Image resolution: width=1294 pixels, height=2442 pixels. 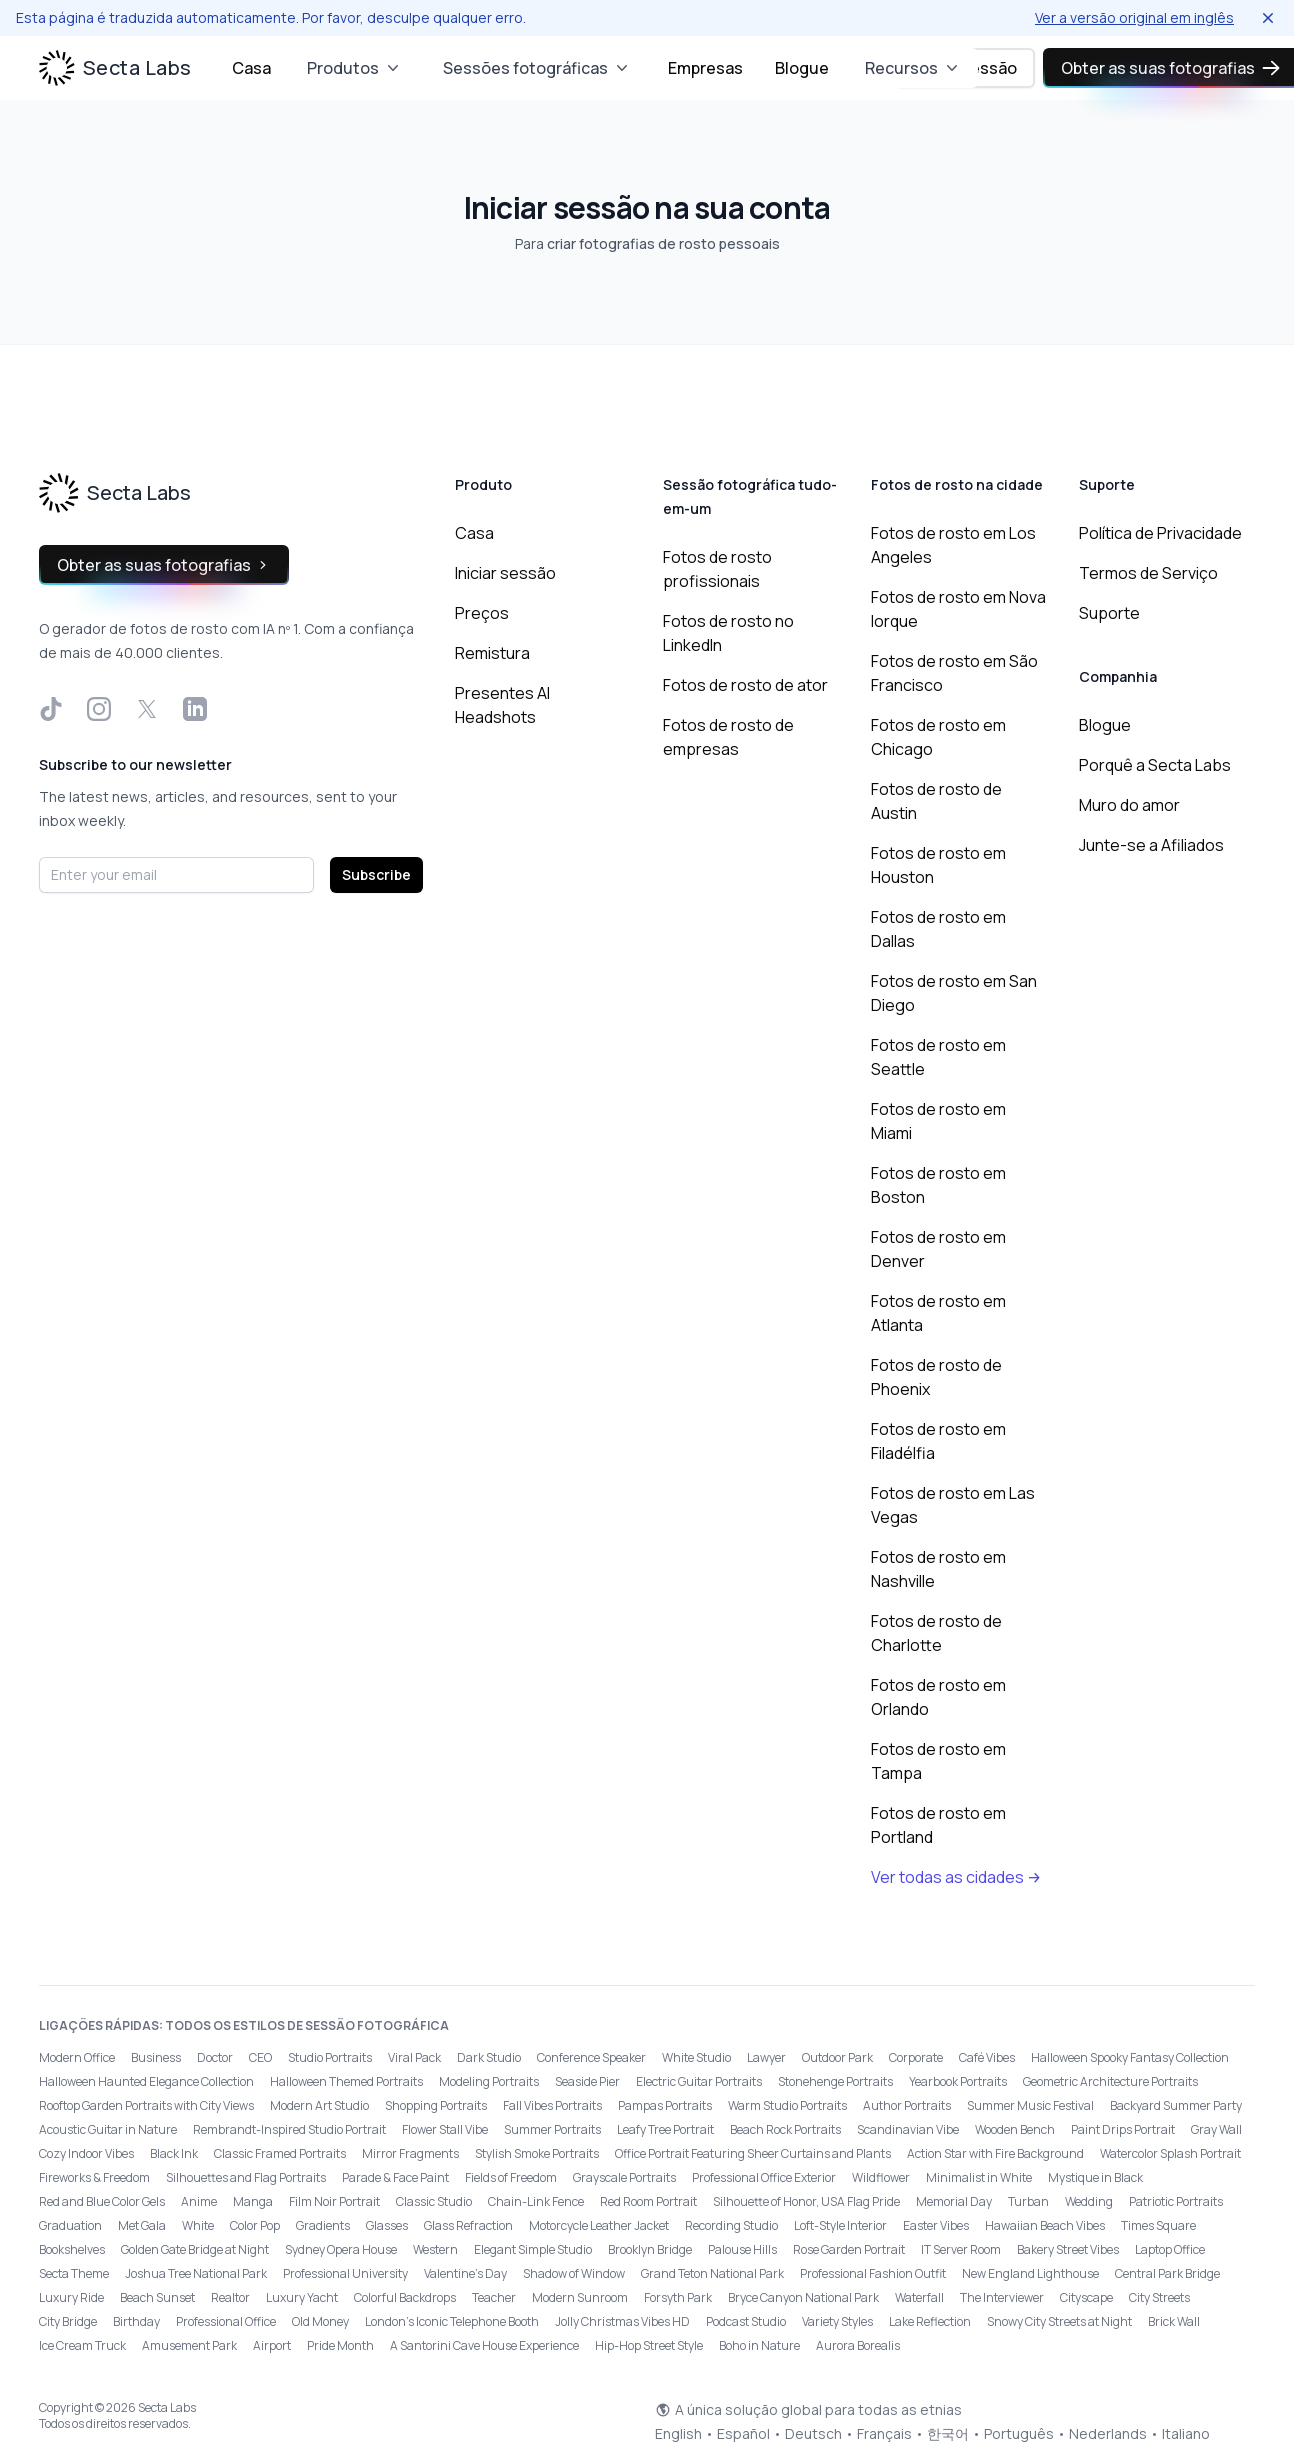 What do you see at coordinates (482, 613) in the screenshot?
I see `Preços` at bounding box center [482, 613].